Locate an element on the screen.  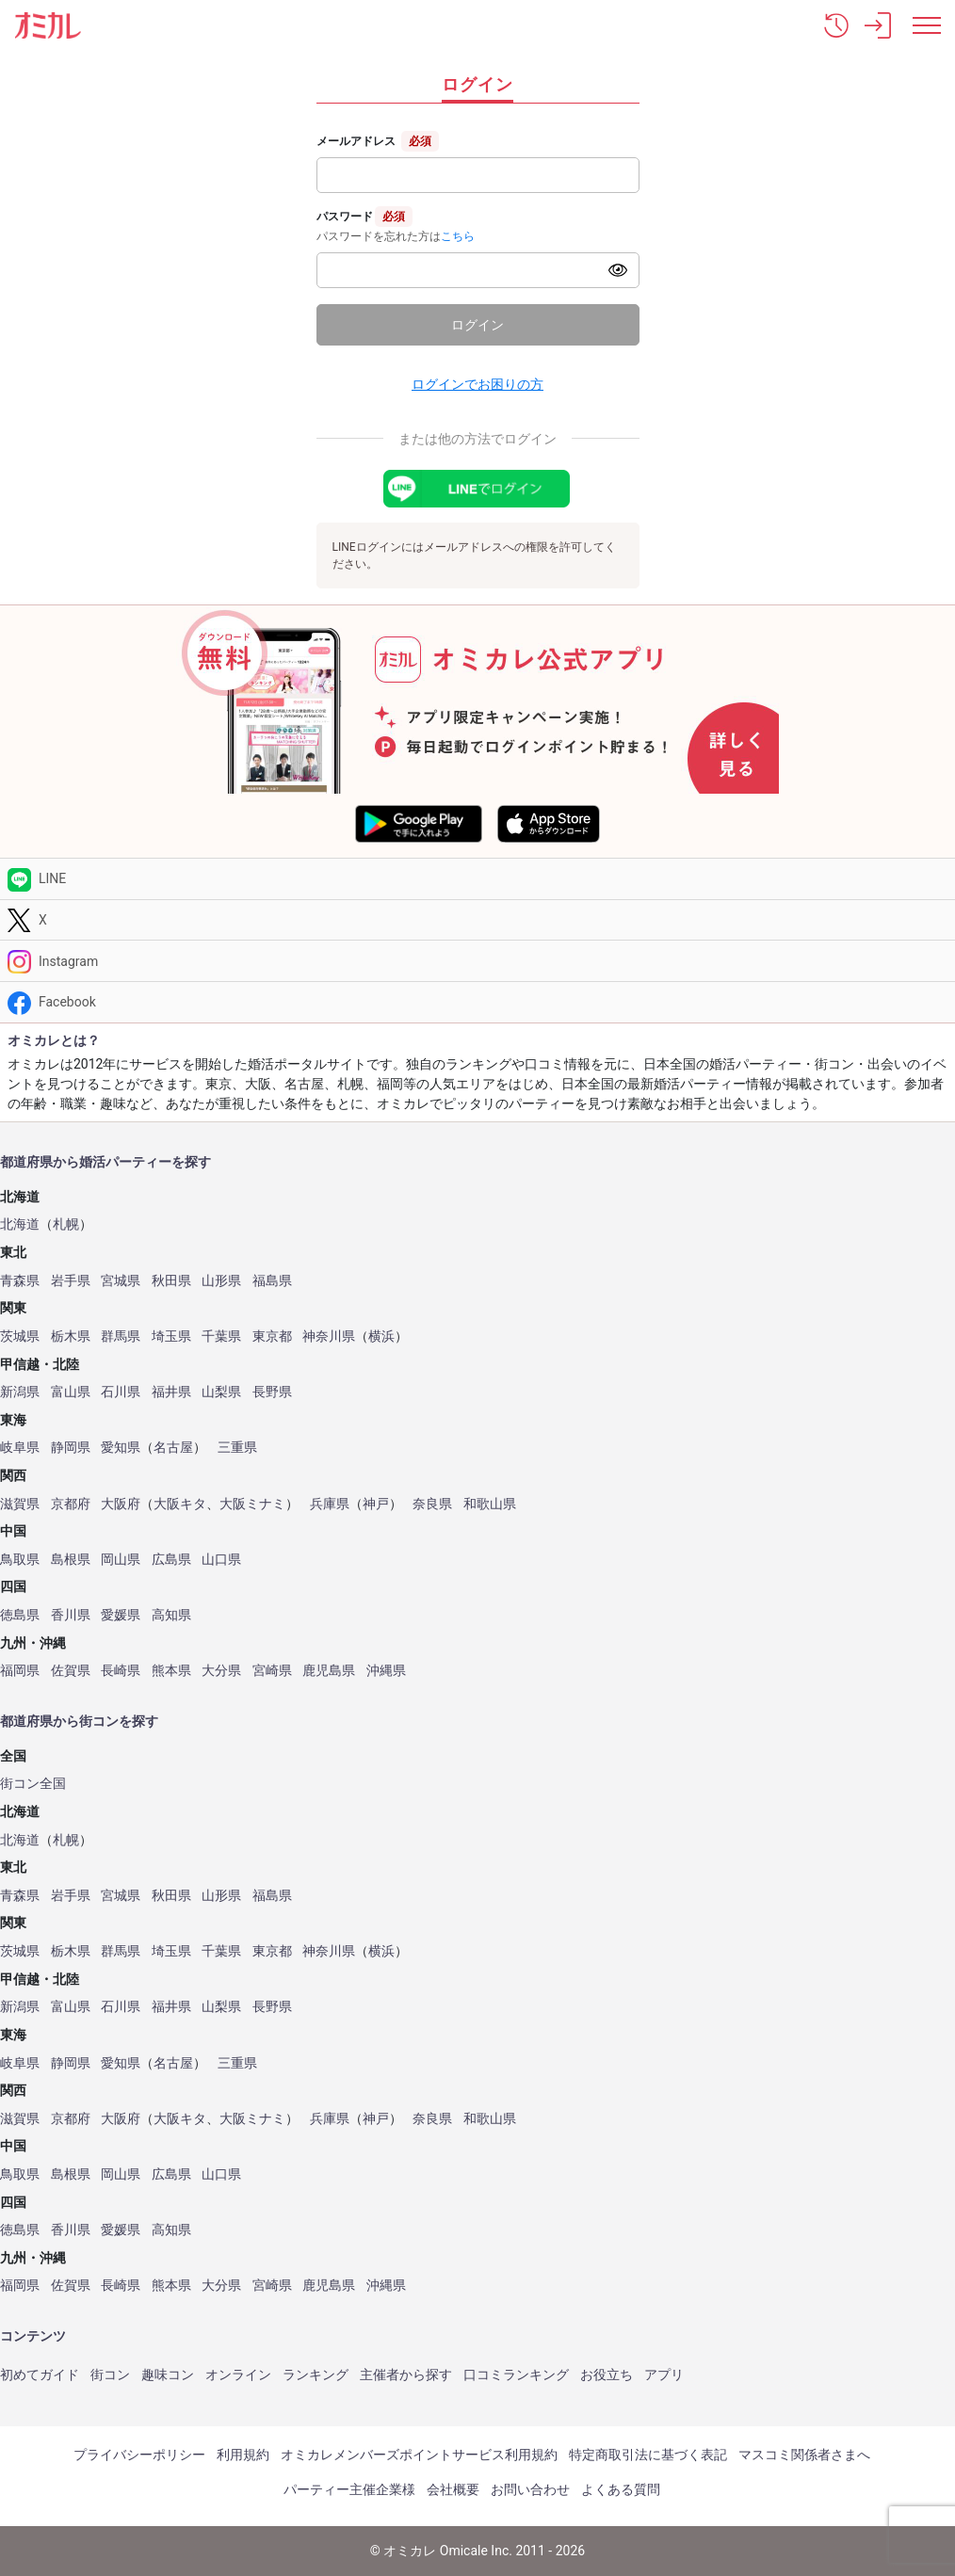
佐賀県 is located at coordinates (70, 1671).